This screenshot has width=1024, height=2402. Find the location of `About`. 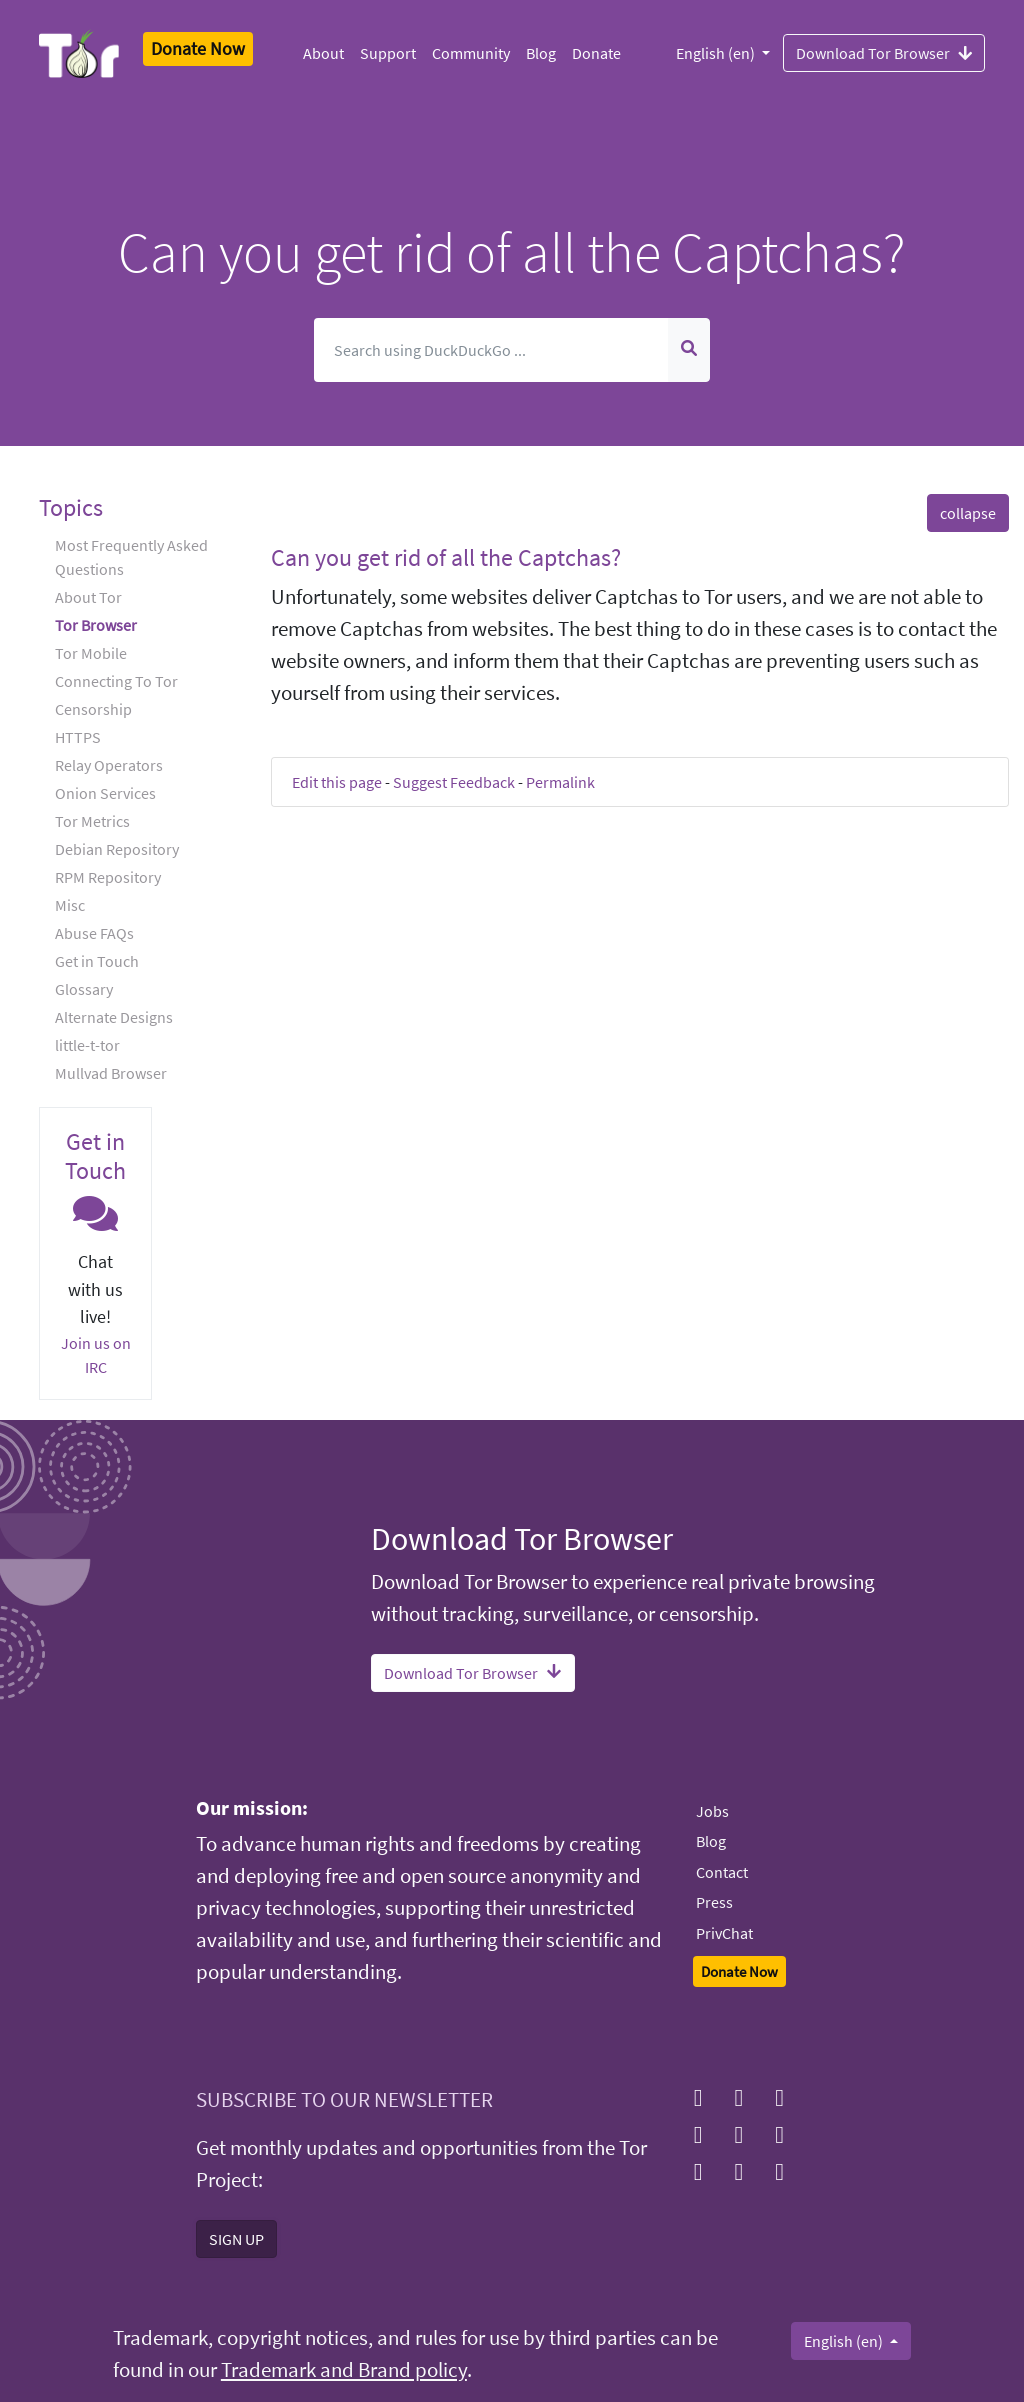

About is located at coordinates (323, 53).